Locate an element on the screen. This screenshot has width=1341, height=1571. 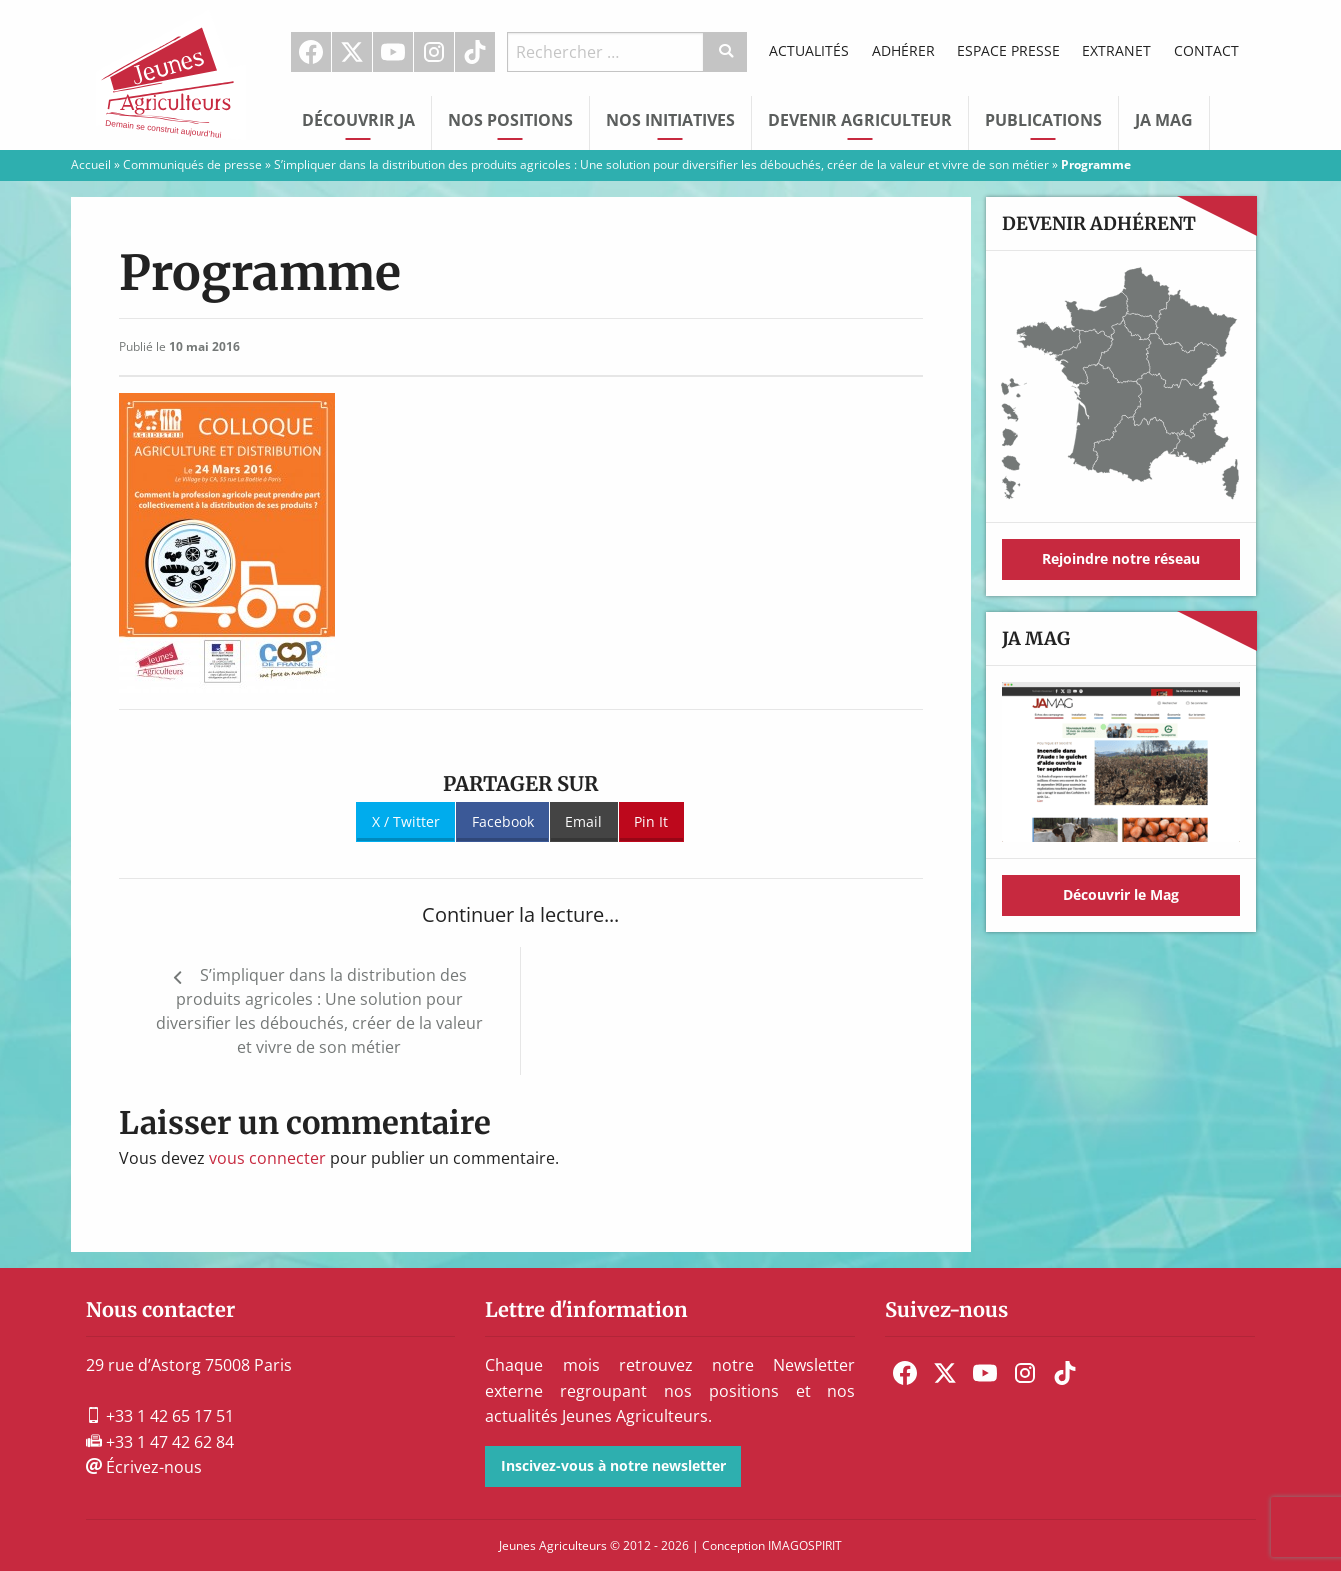
Youtube is located at coordinates (393, 52).